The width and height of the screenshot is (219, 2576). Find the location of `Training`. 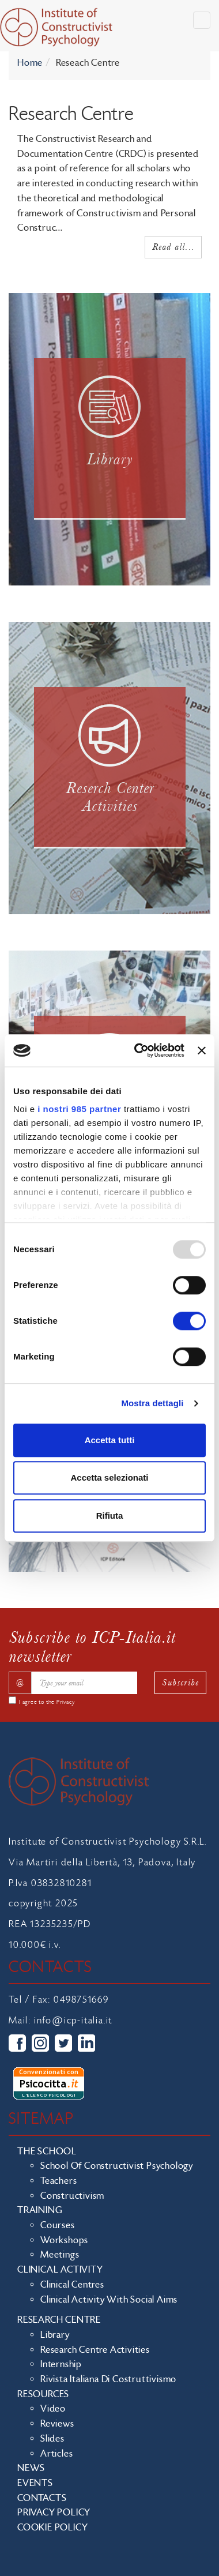

Training is located at coordinates (39, 2210).